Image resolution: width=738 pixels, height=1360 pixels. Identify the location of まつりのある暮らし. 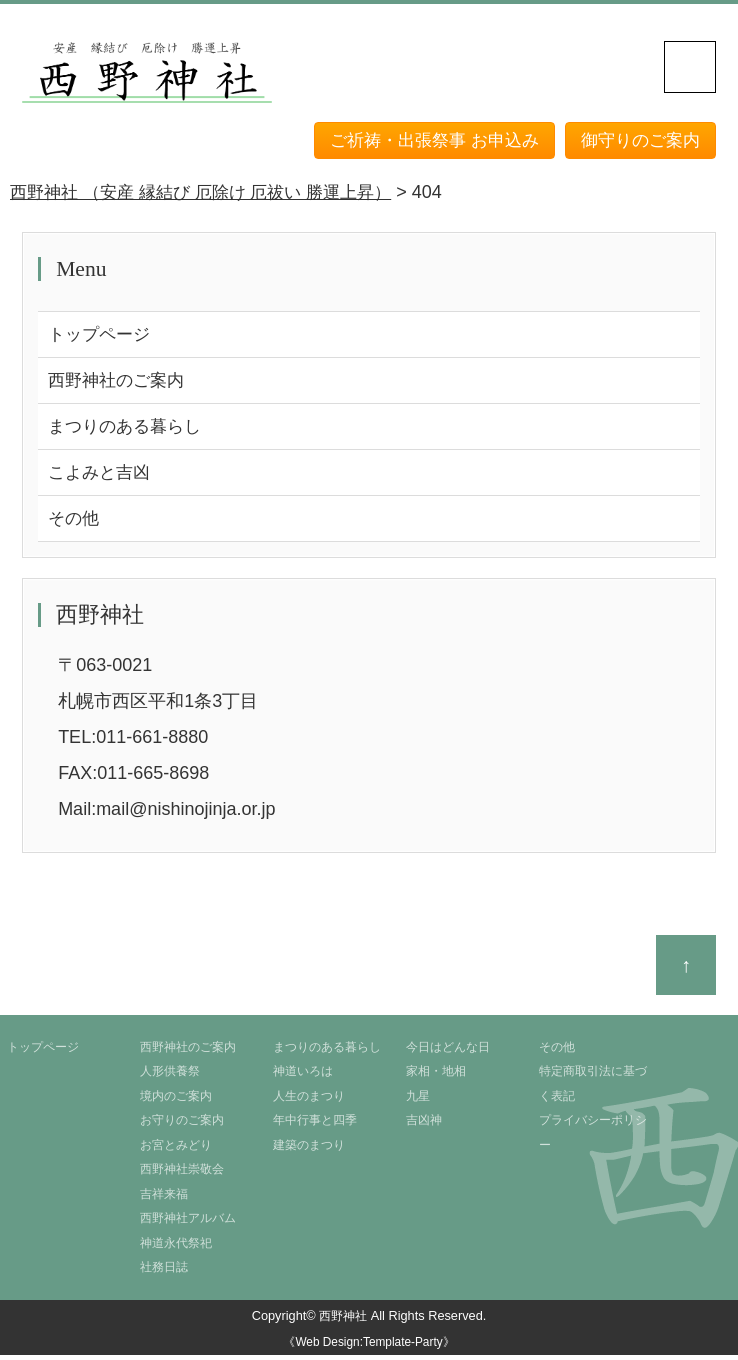
(129, 429).